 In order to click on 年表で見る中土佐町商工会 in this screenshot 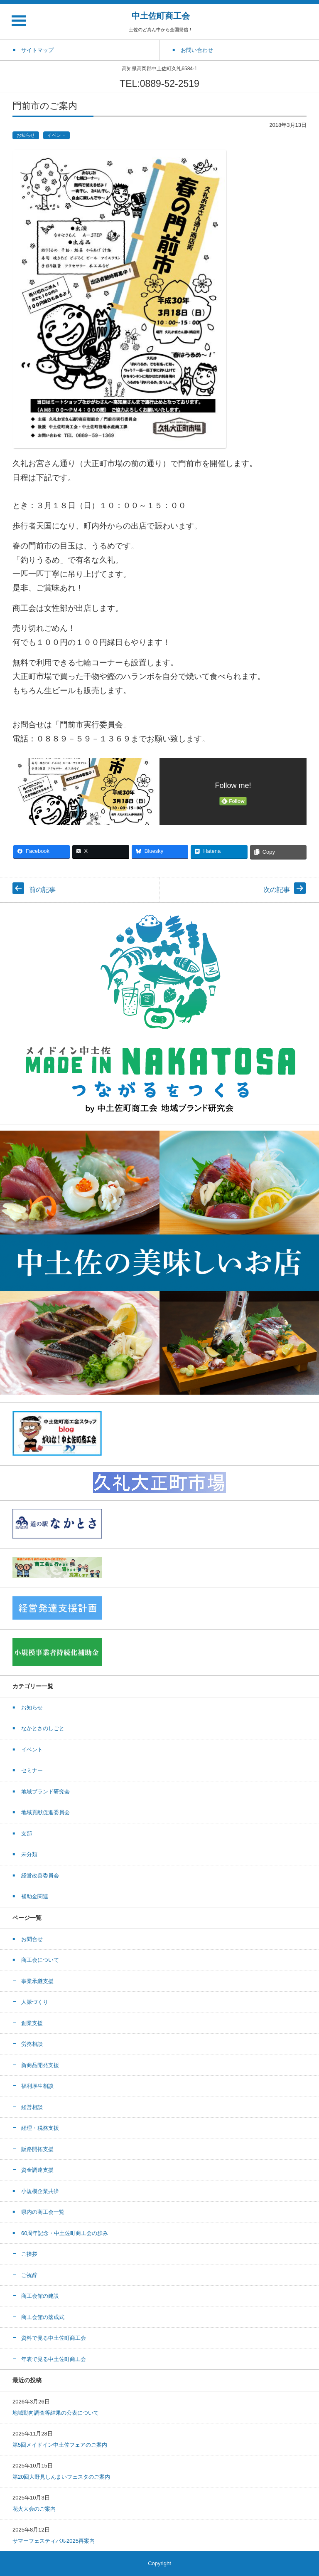, I will do `click(53, 2359)`.